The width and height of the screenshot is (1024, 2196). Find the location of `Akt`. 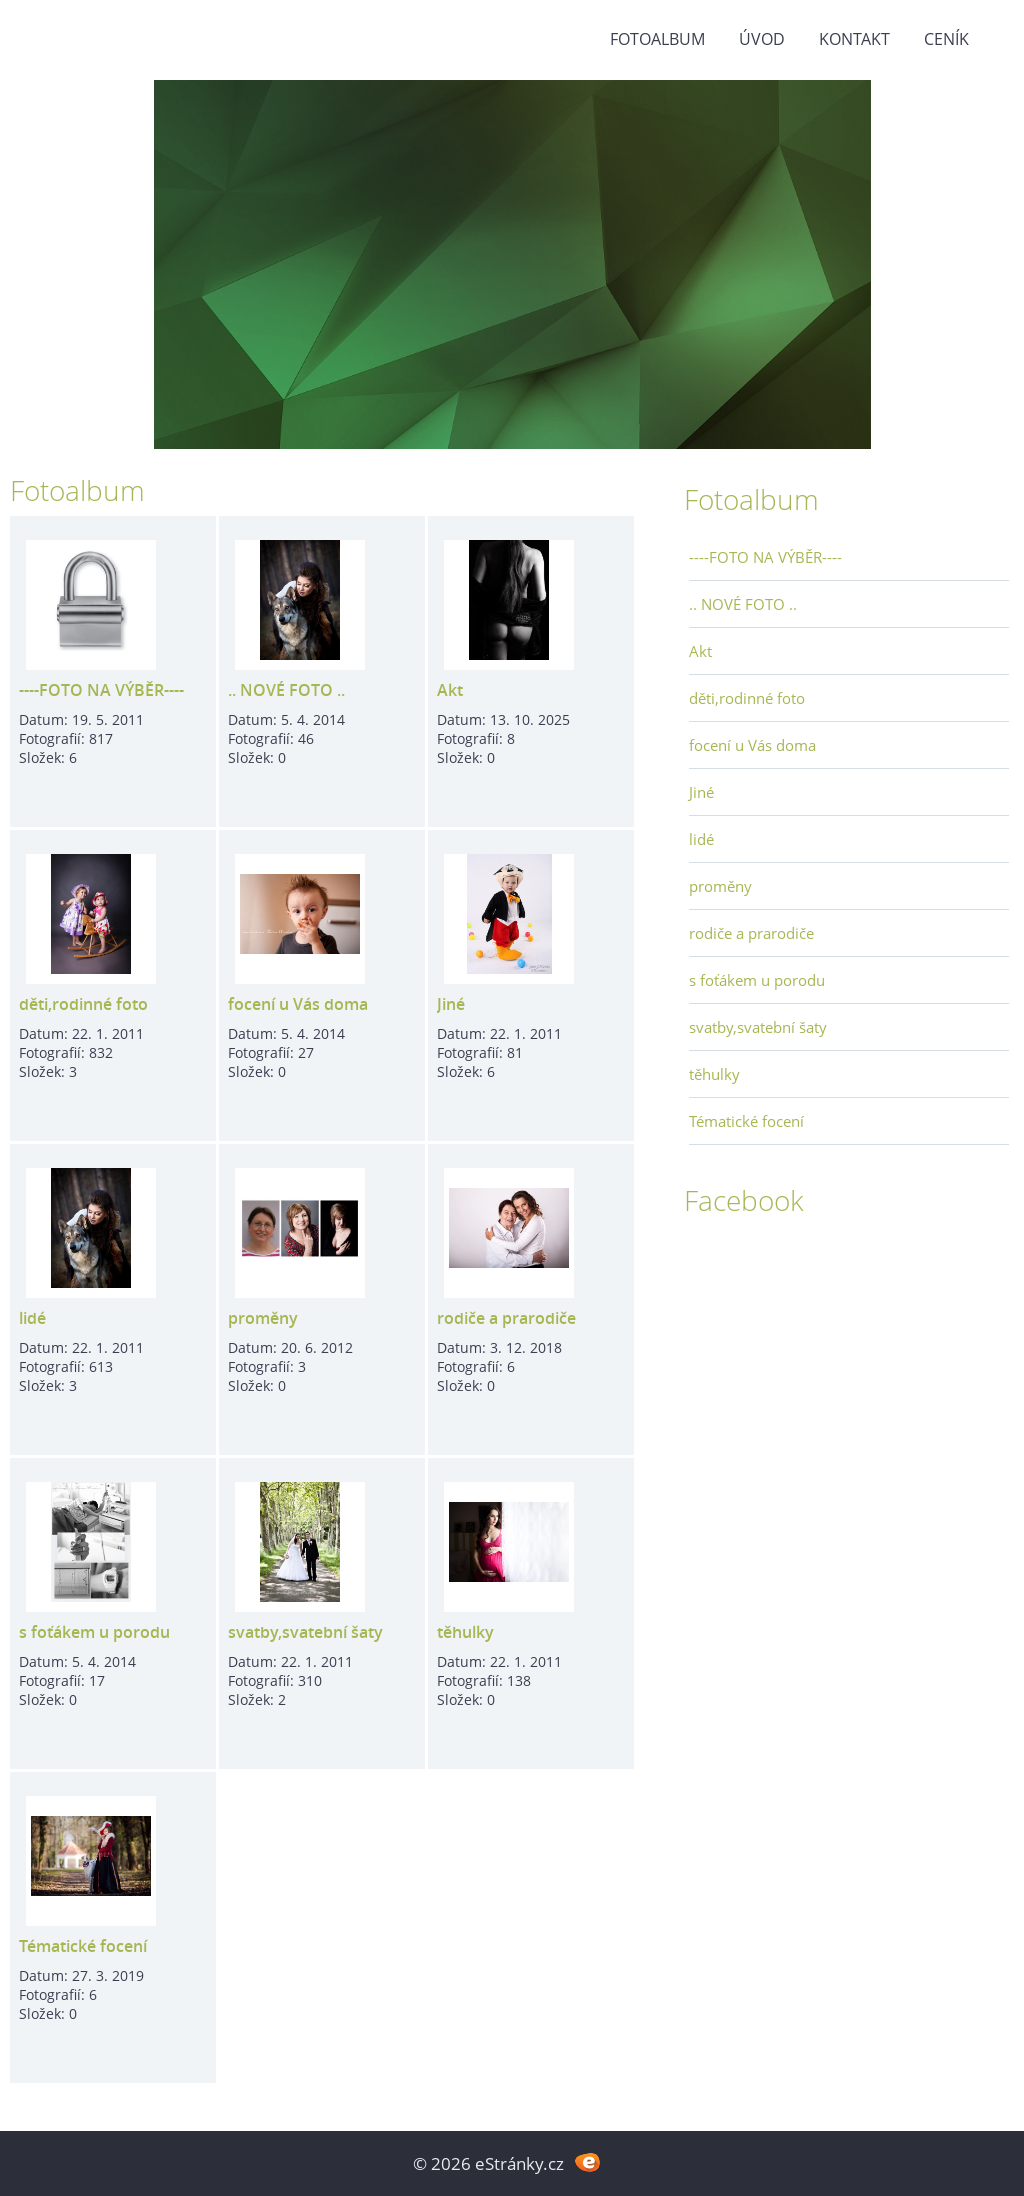

Akt is located at coordinates (450, 690).